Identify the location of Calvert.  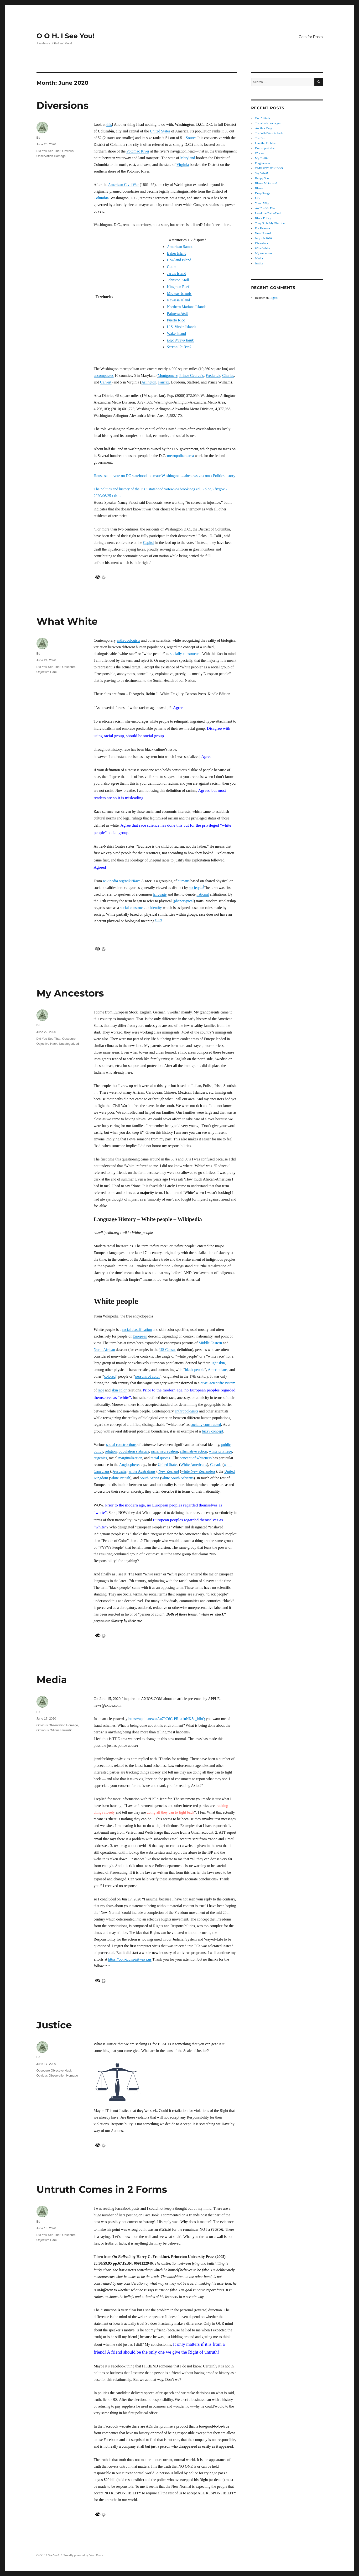
(105, 382).